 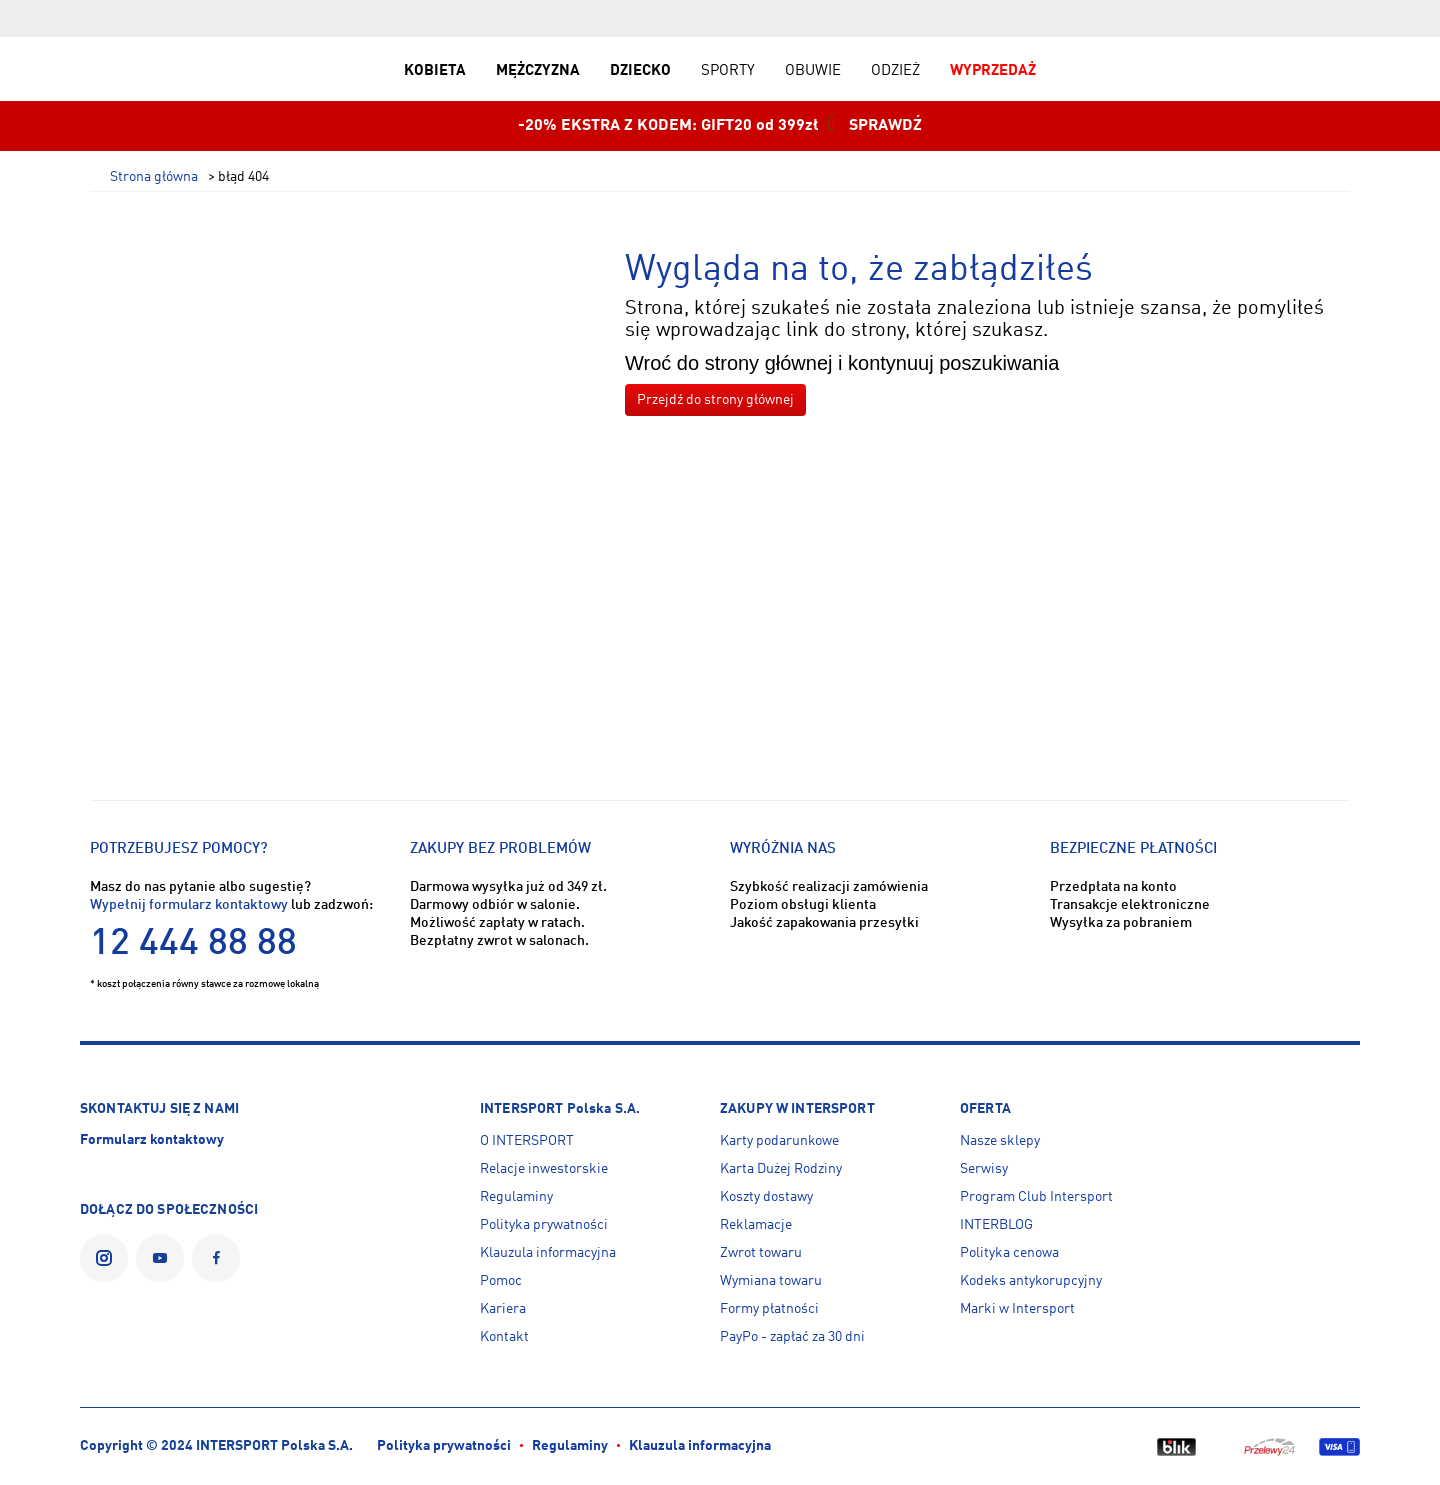 I want to click on OBUWIE, so click(x=813, y=71).